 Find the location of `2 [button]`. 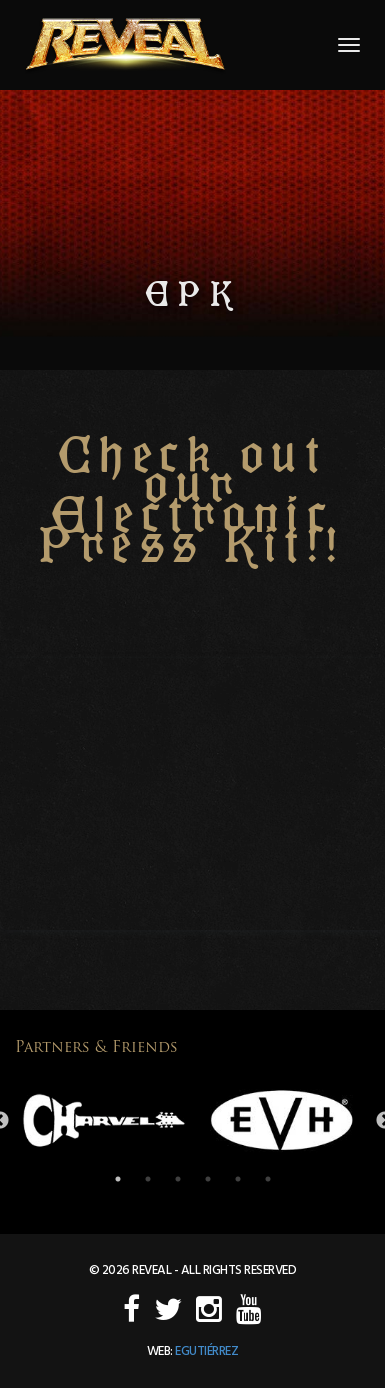

2 [button] is located at coordinates (148, 1179).